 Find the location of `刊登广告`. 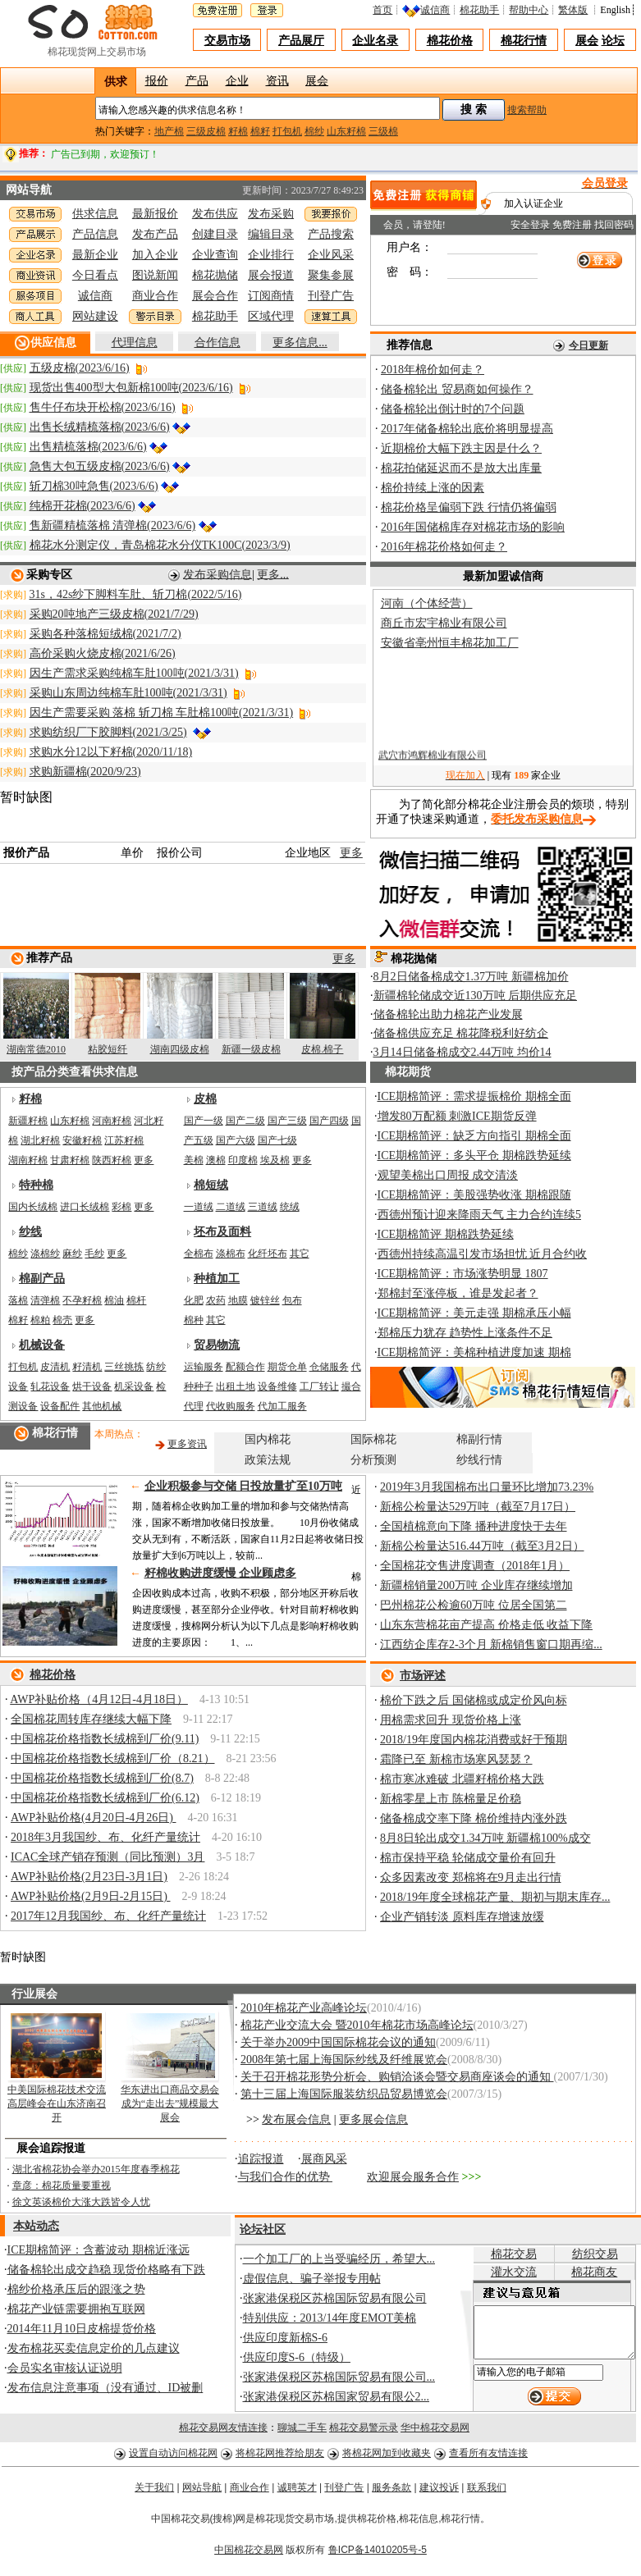

刊登广告 is located at coordinates (331, 296).